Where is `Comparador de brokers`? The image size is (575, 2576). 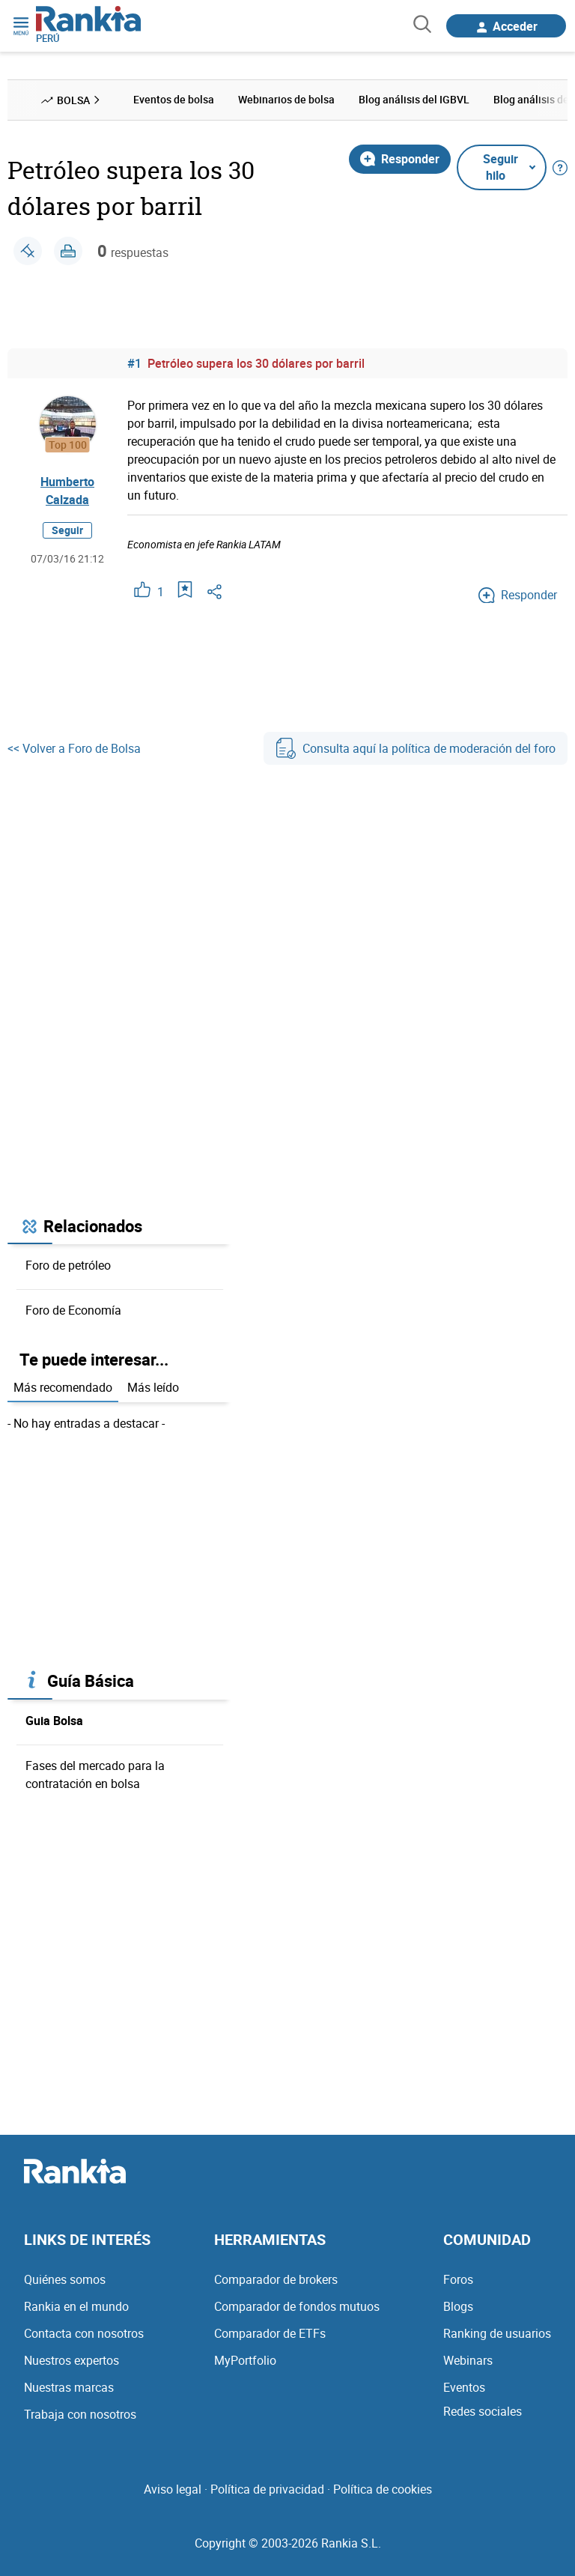
Comparador de brokers is located at coordinates (276, 2279).